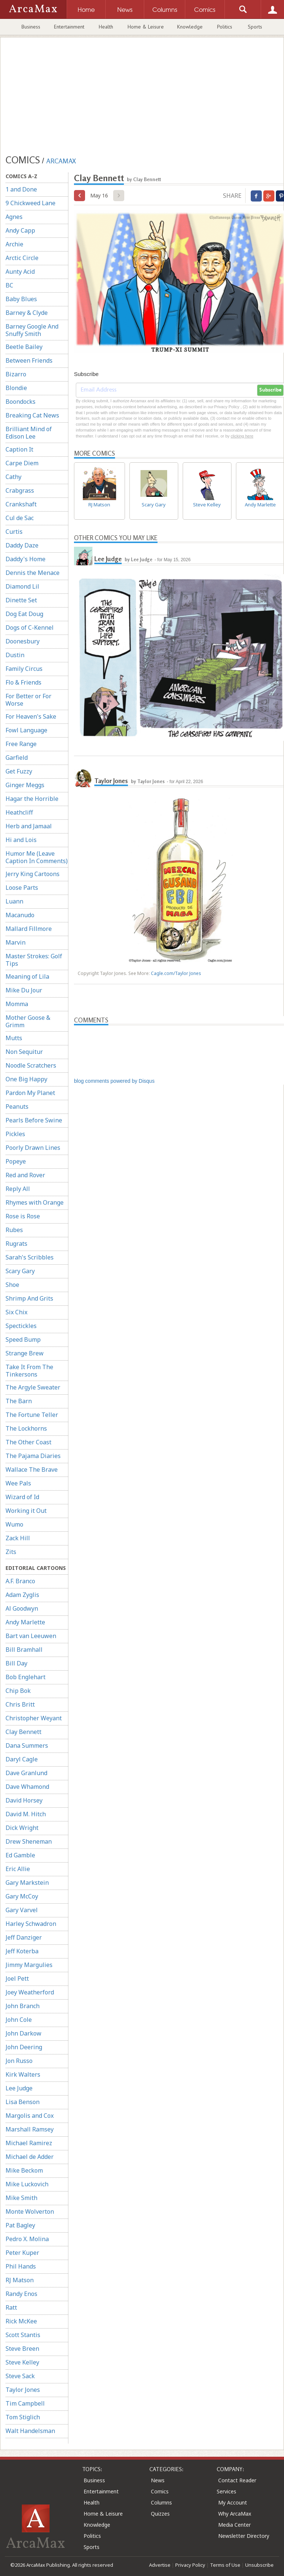 This screenshot has height=2576, width=284. What do you see at coordinates (16, 1243) in the screenshot?
I see `Rugrats` at bounding box center [16, 1243].